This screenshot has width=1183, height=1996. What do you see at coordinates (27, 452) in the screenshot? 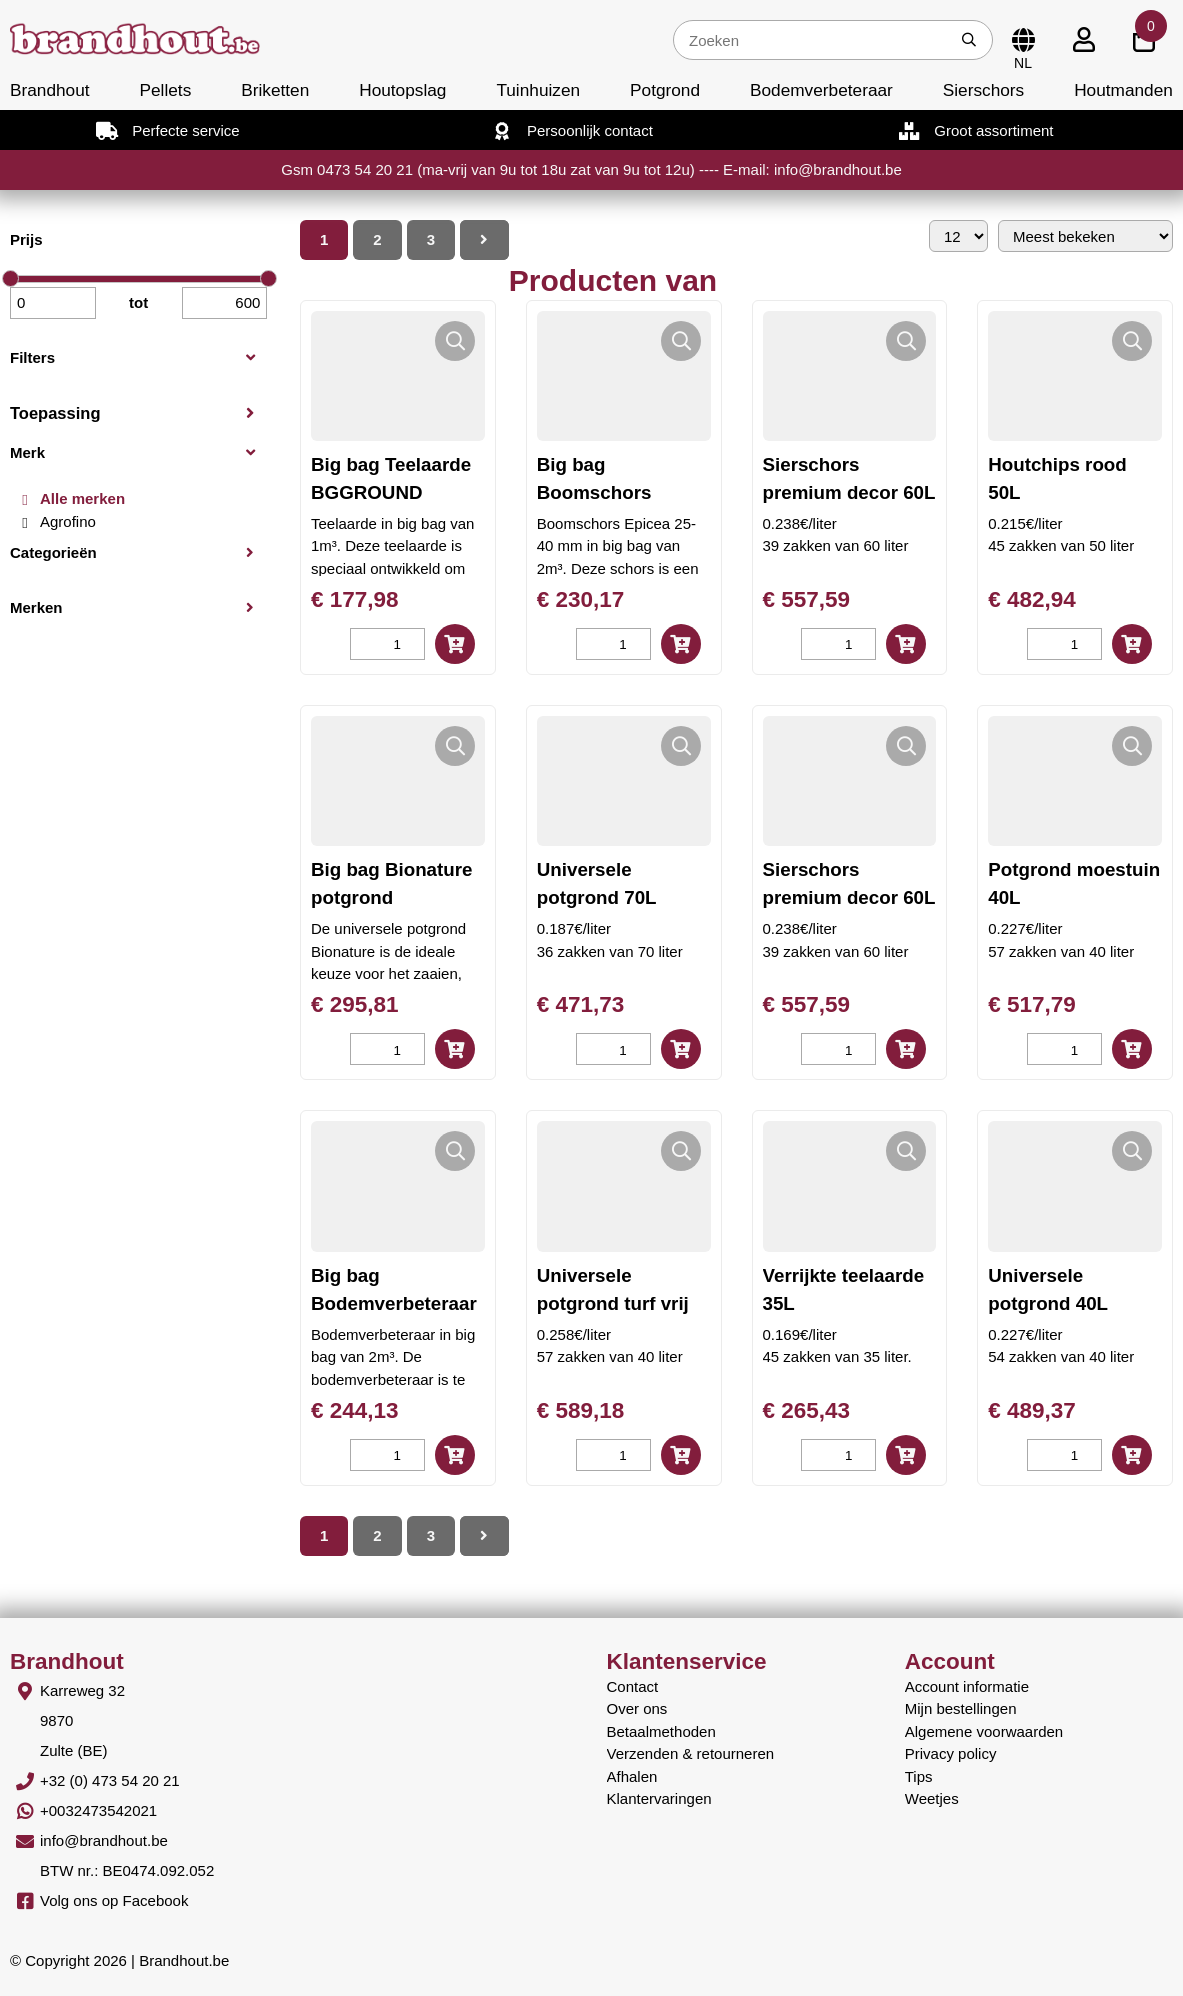
I see `Merk` at bounding box center [27, 452].